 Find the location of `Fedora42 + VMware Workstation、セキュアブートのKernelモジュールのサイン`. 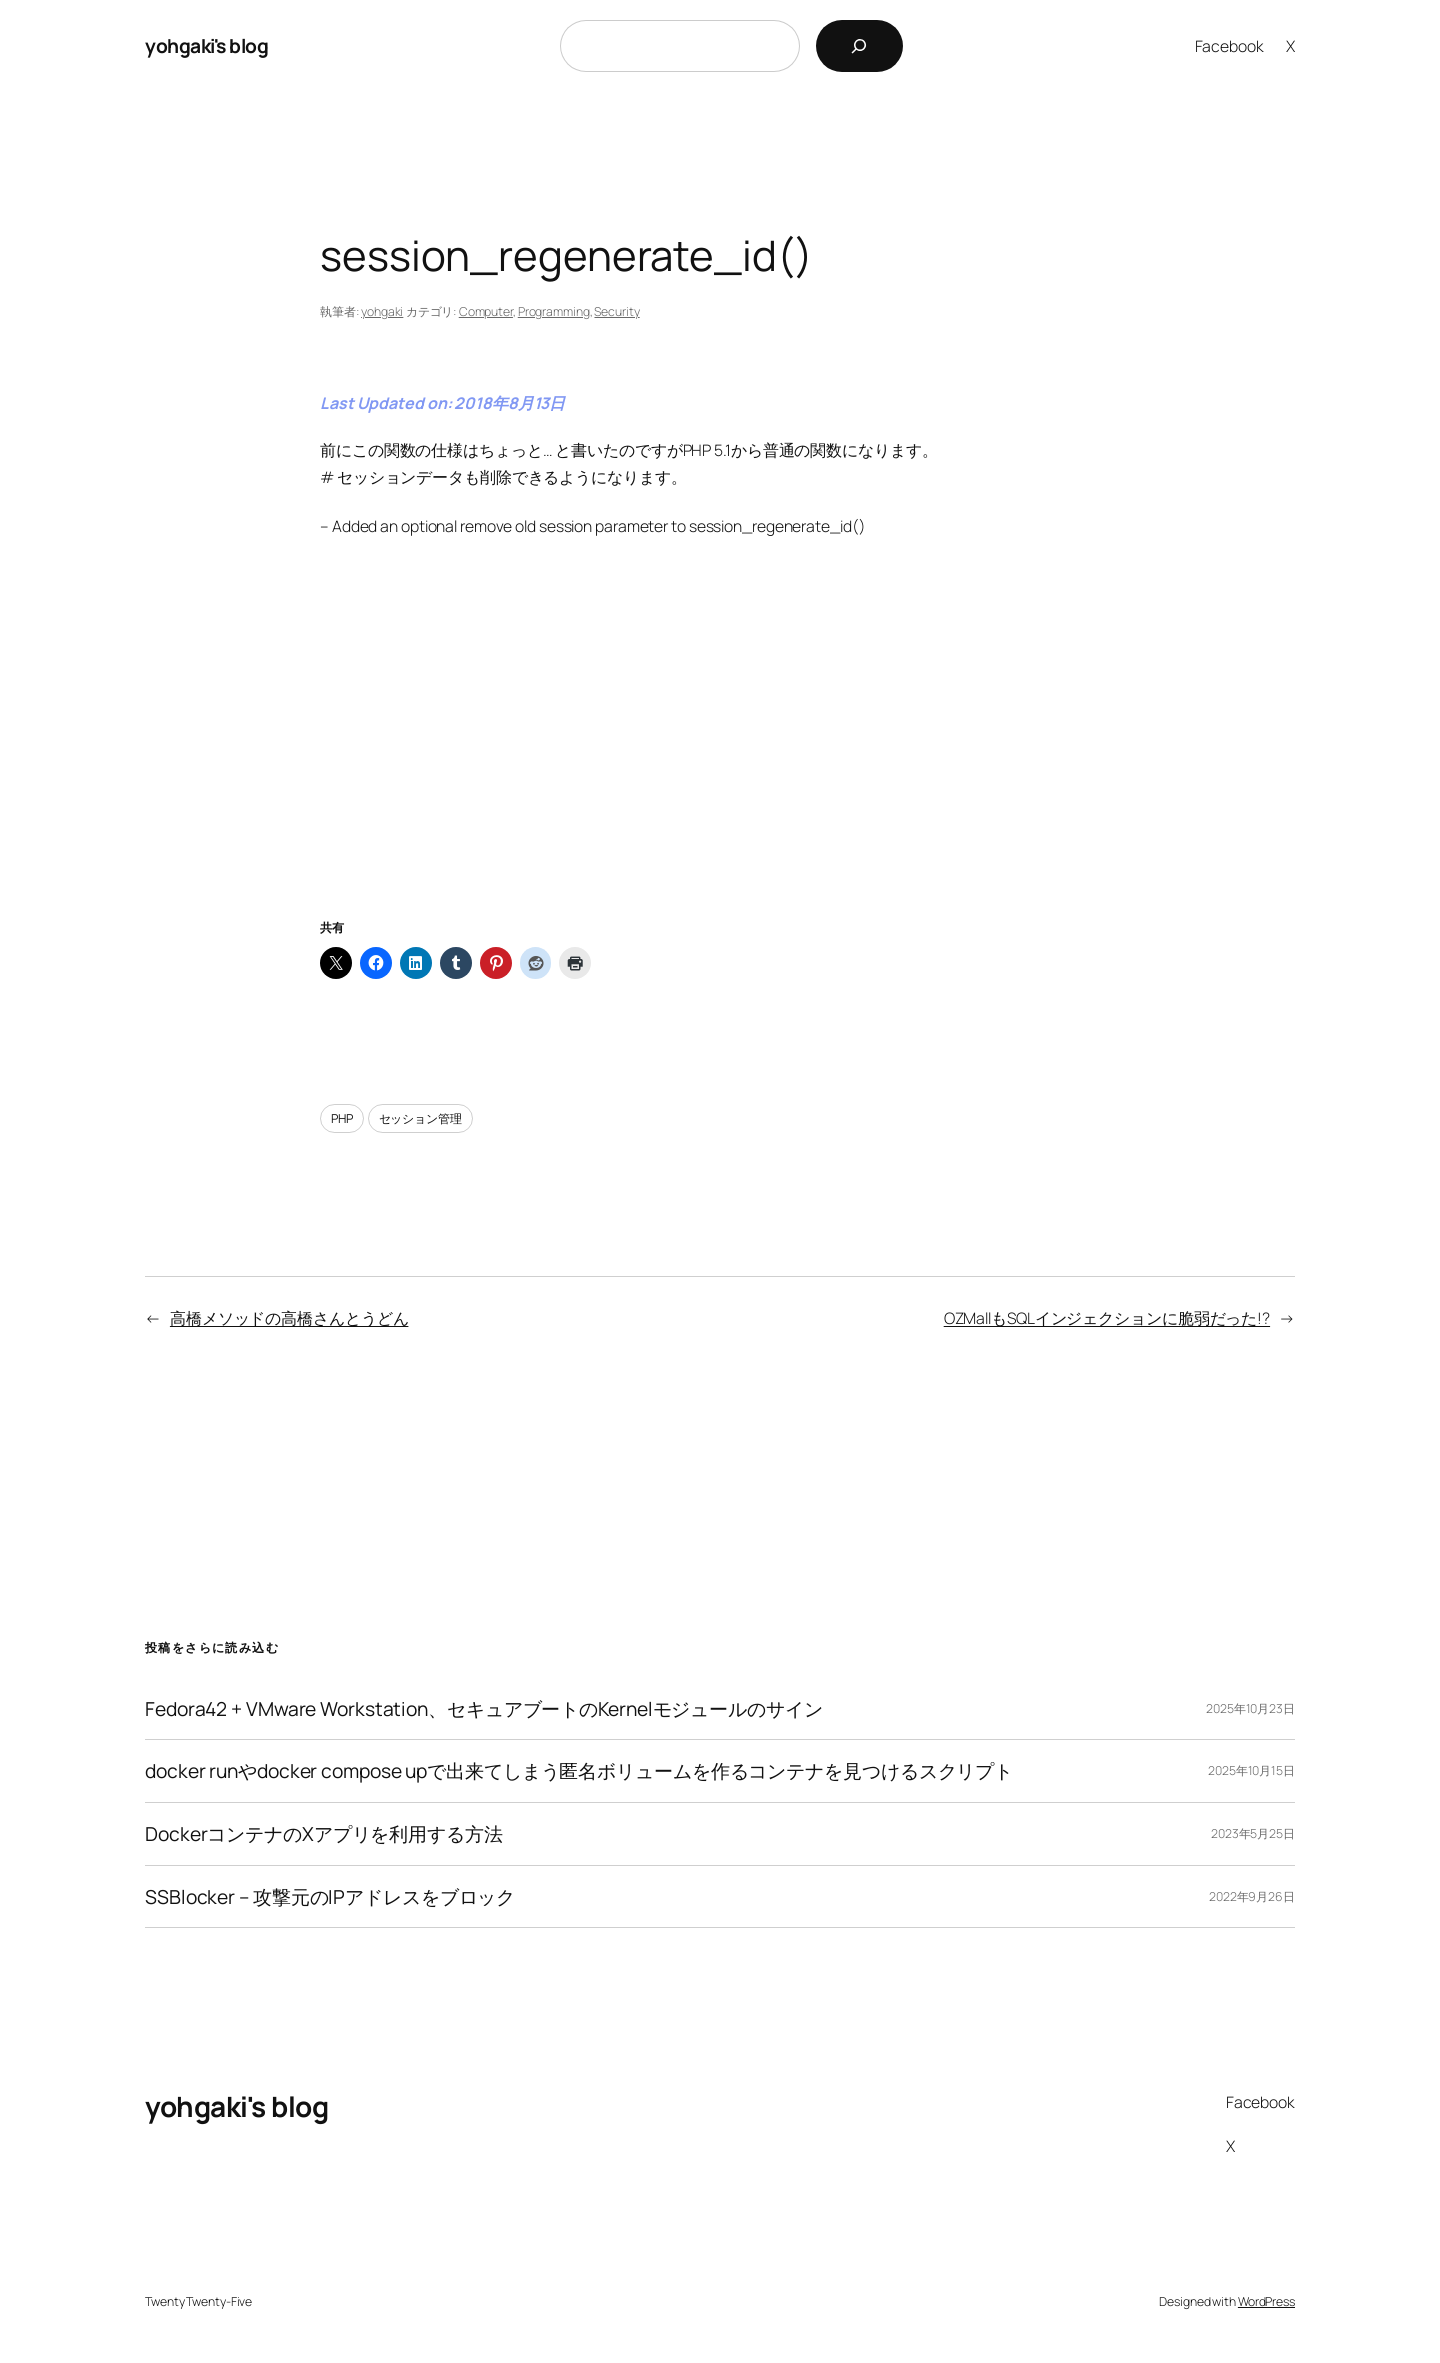

Fedora42 + VMware Workstation、セキュアブートのKernelモジュールのサイン is located at coordinates (484, 1709).